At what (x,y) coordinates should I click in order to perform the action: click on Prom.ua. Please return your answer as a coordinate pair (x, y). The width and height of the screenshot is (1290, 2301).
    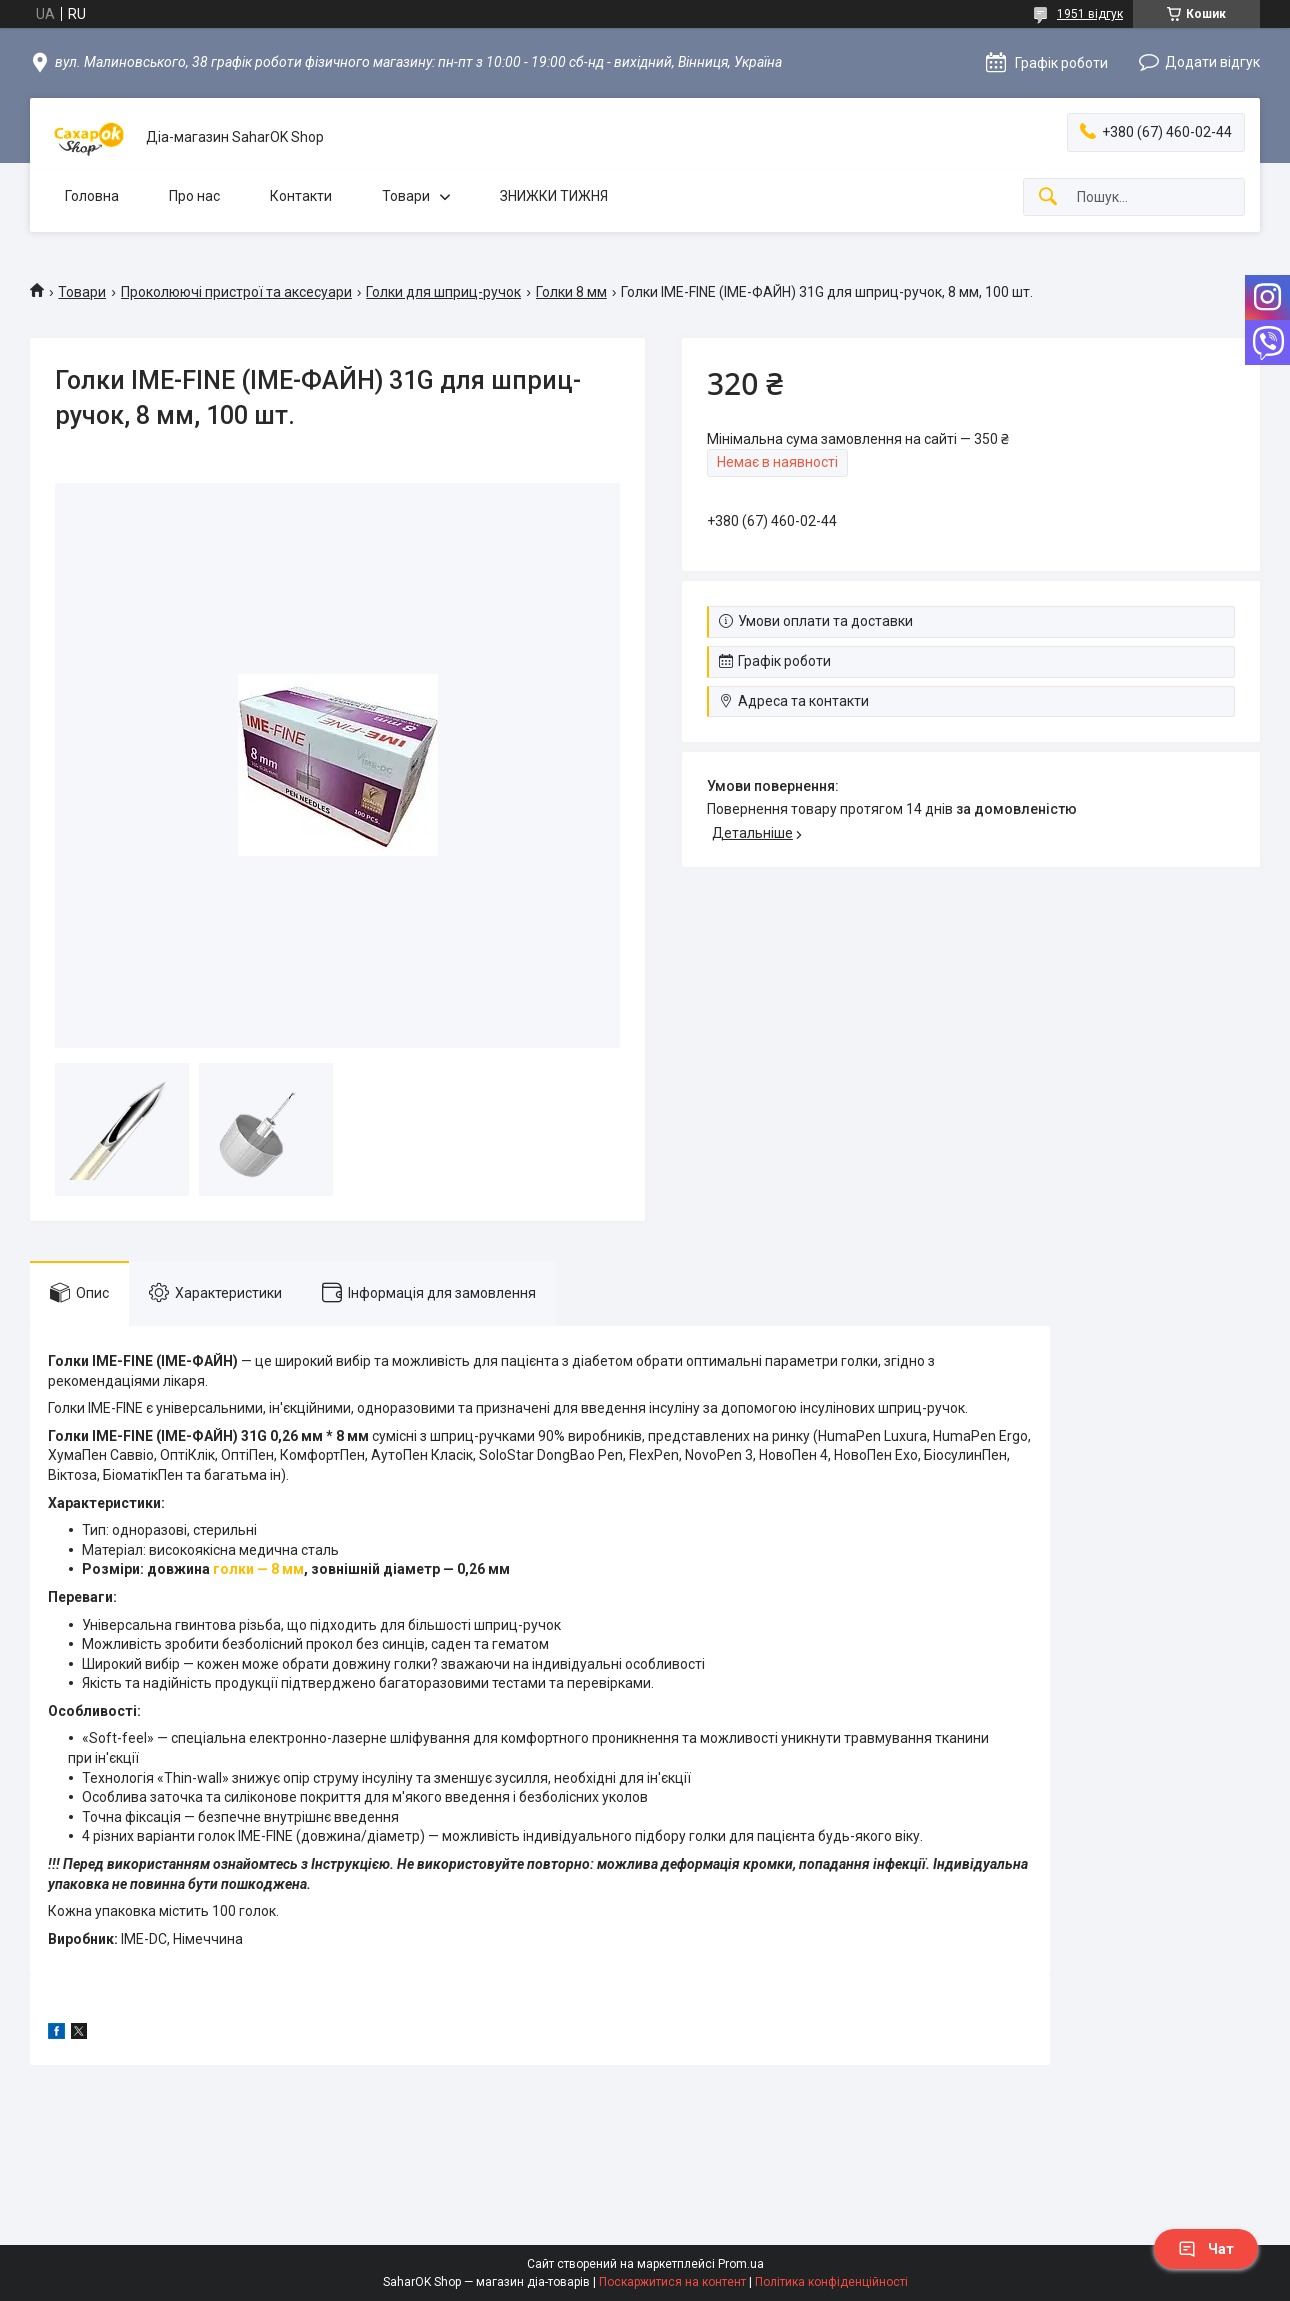
    Looking at the image, I should click on (741, 2264).